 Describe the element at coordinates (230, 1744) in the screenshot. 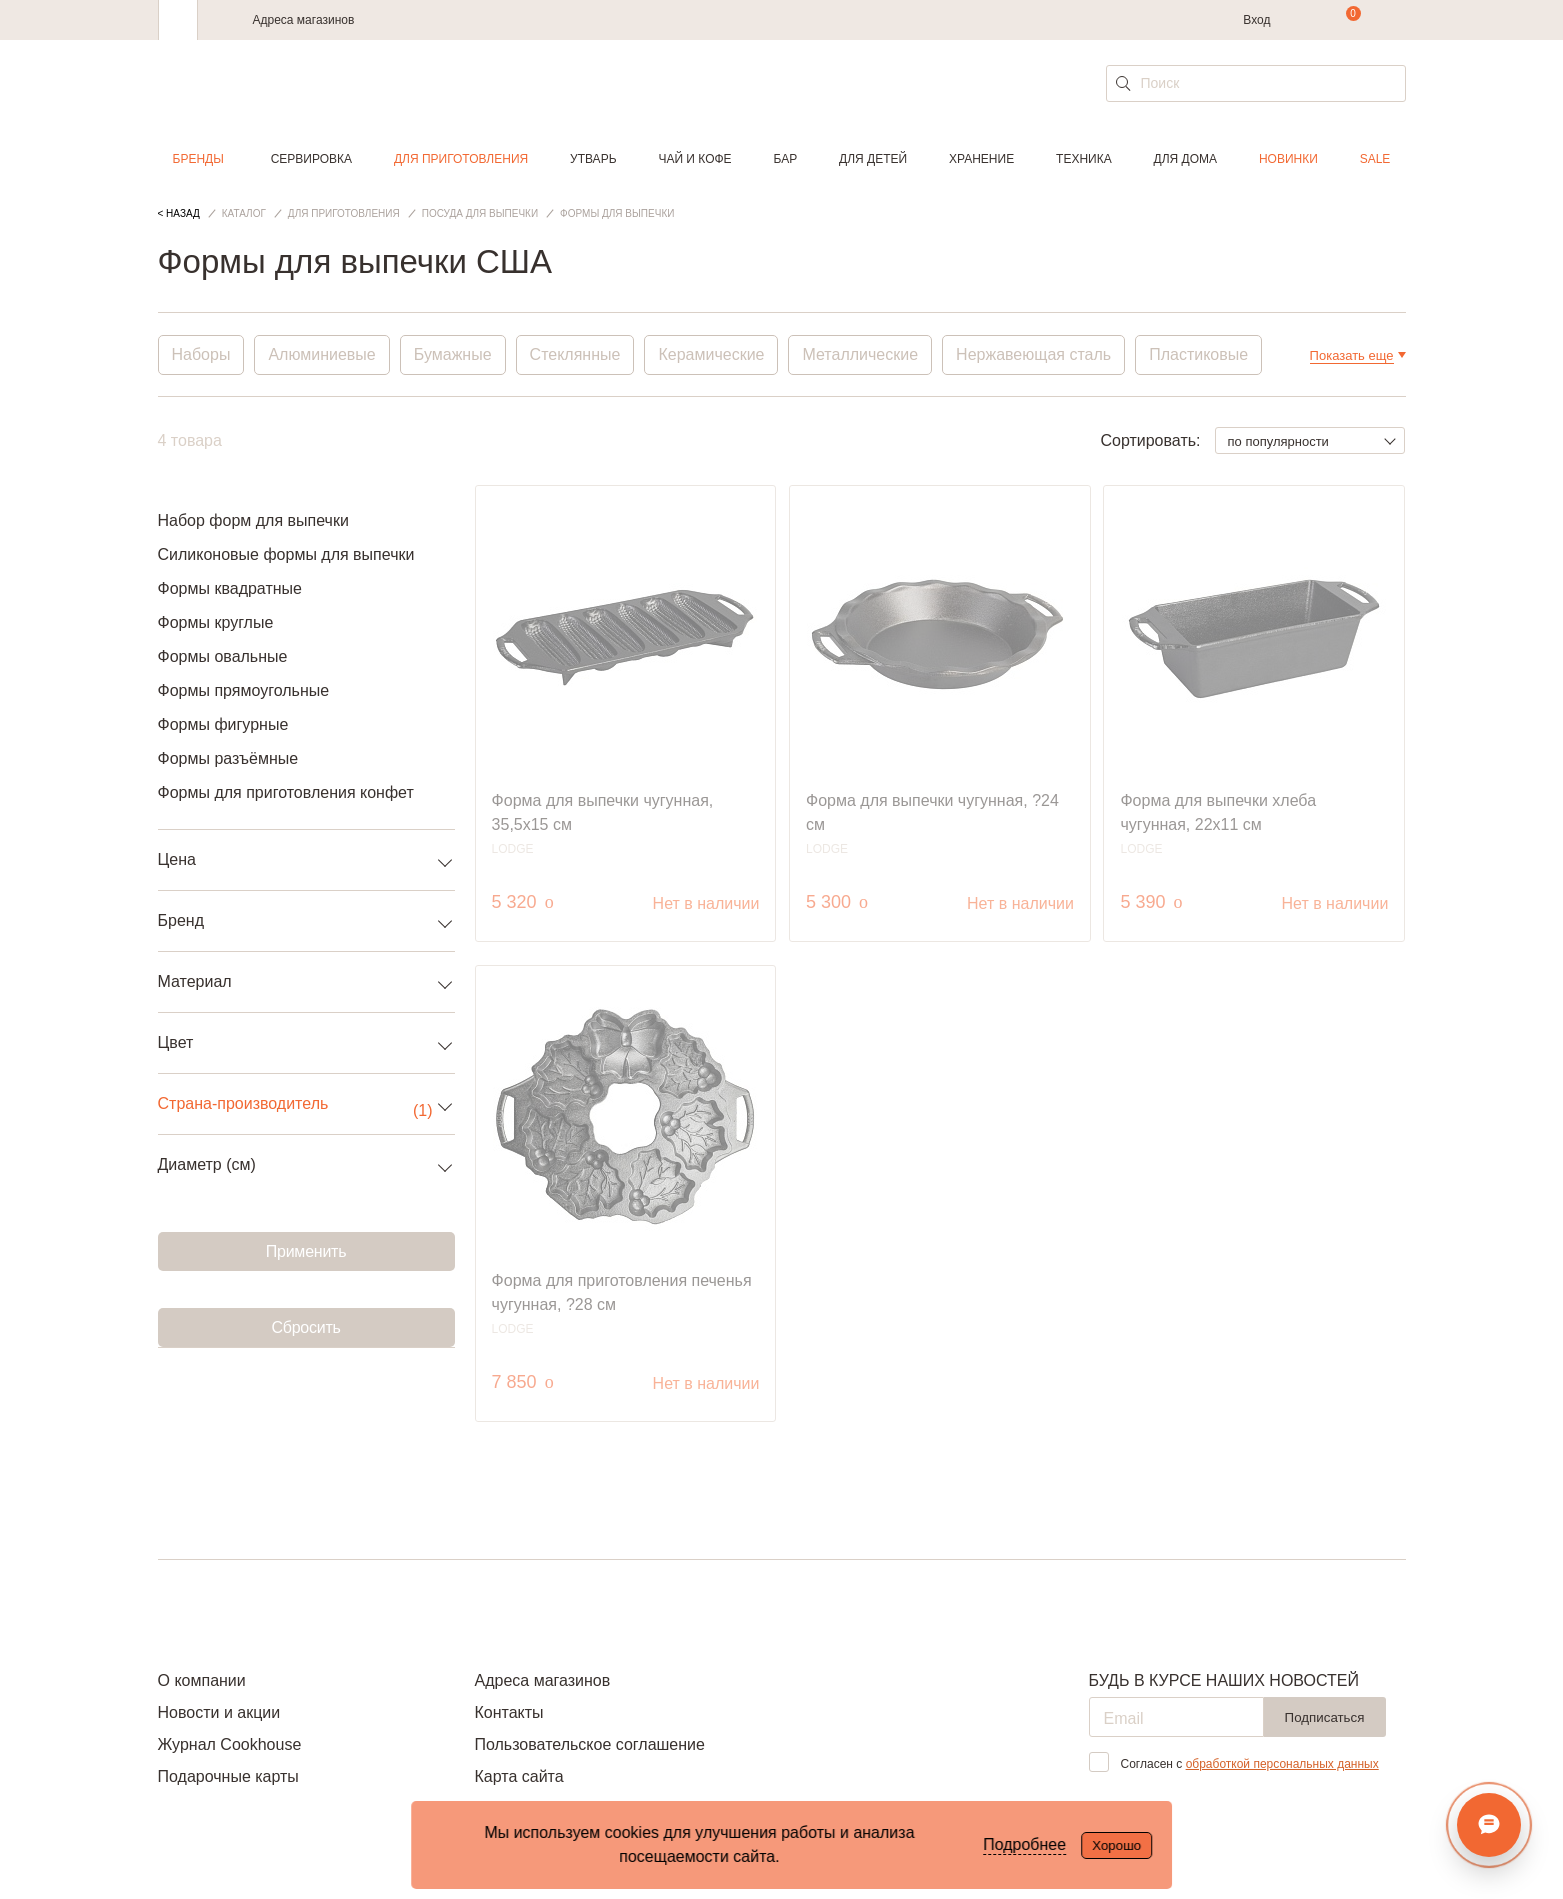

I see `Журнал Cookhouse` at that location.